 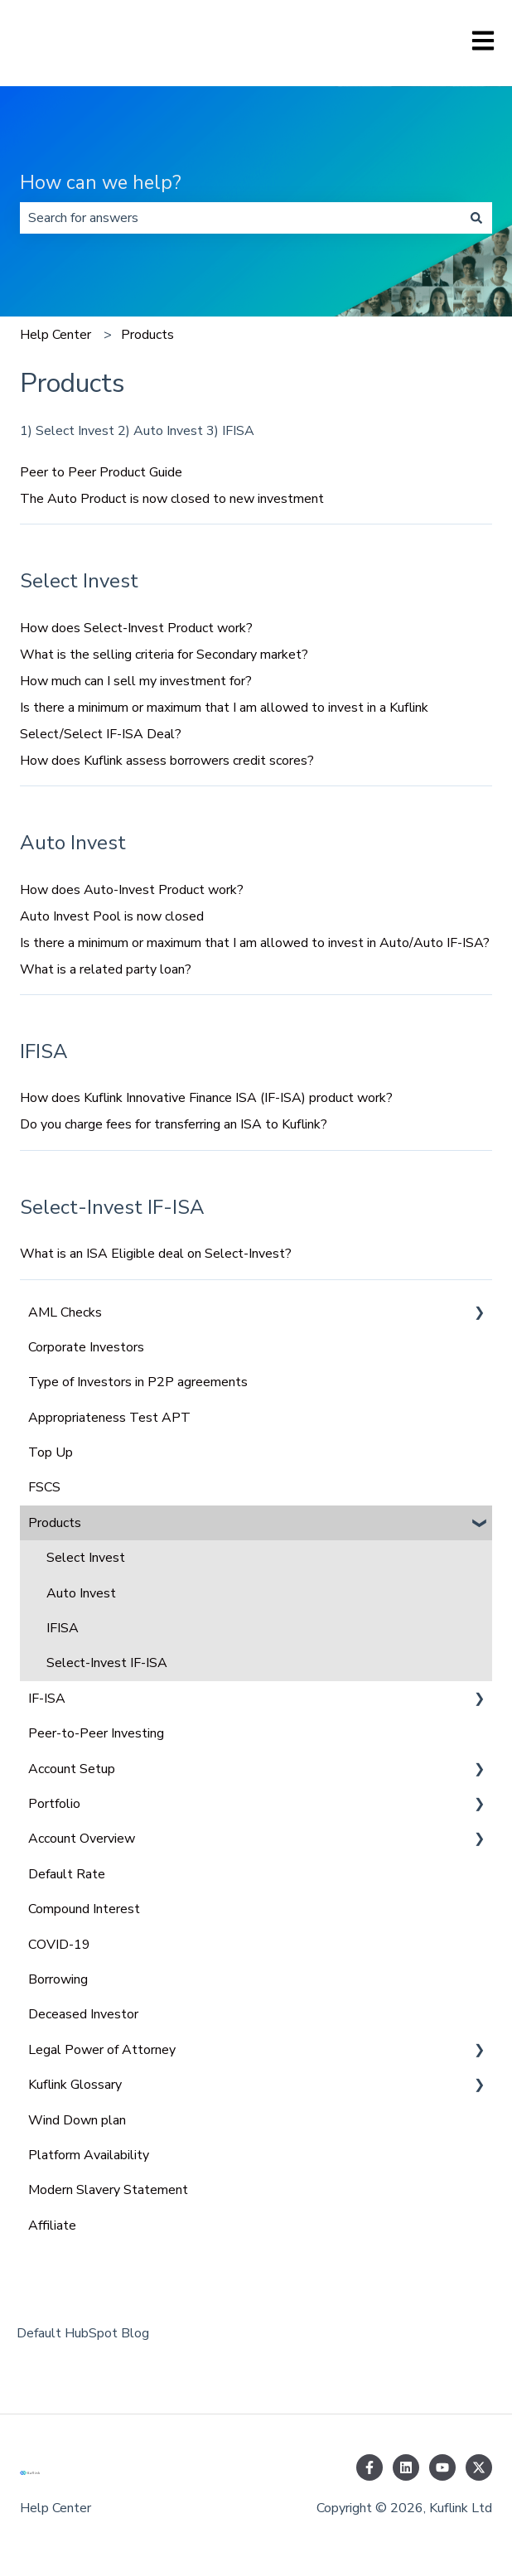 I want to click on How much can I sell my investment for?, so click(x=136, y=681).